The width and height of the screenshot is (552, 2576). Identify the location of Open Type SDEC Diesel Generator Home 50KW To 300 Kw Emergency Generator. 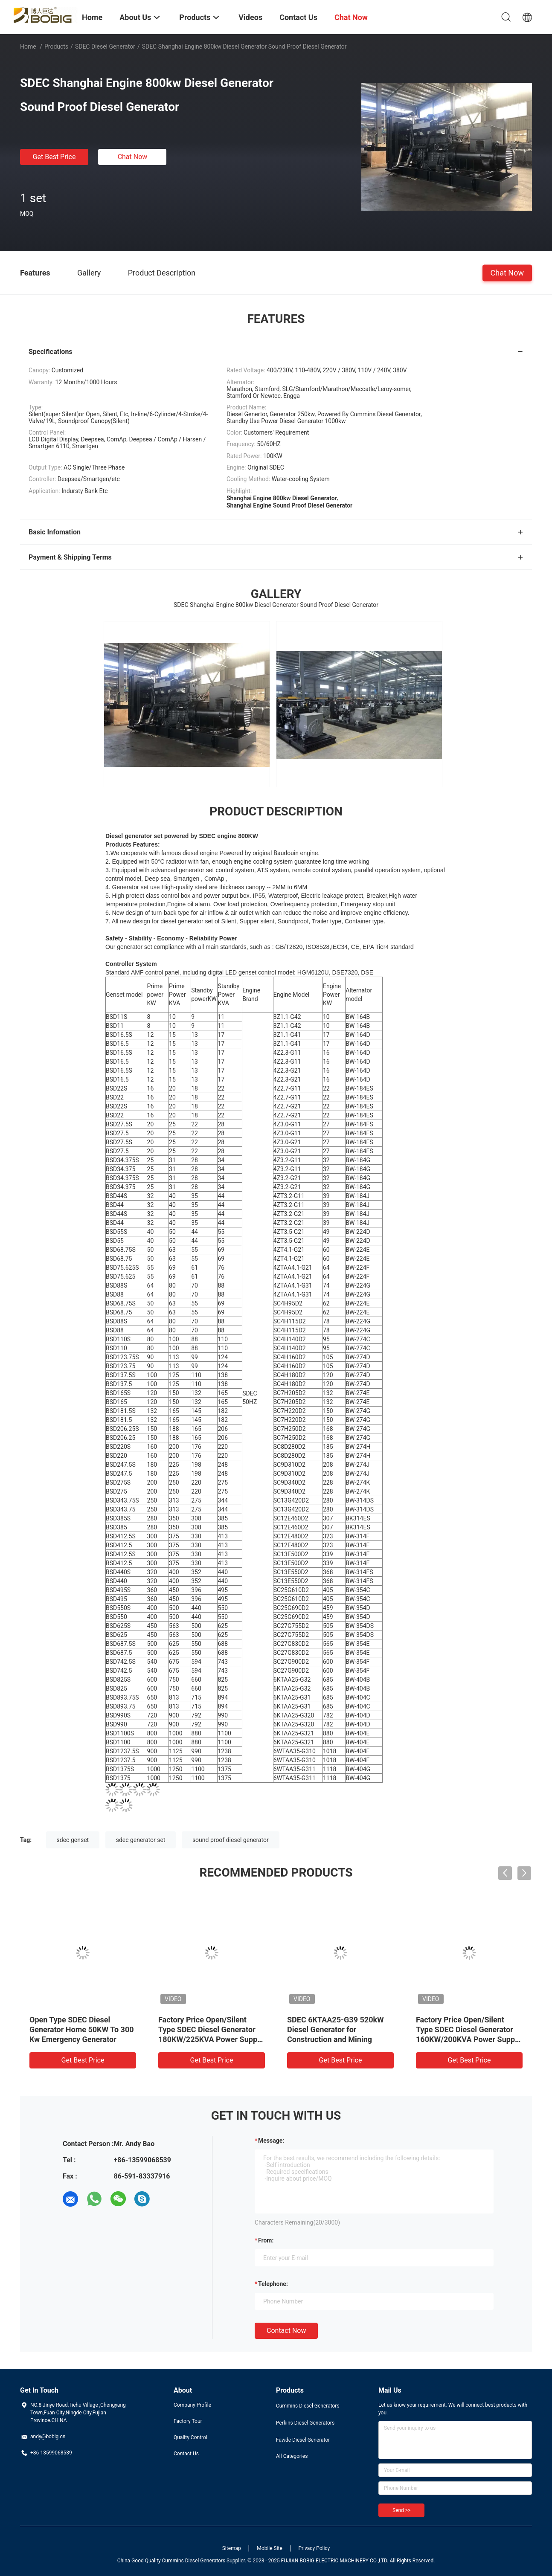
(81, 2029).